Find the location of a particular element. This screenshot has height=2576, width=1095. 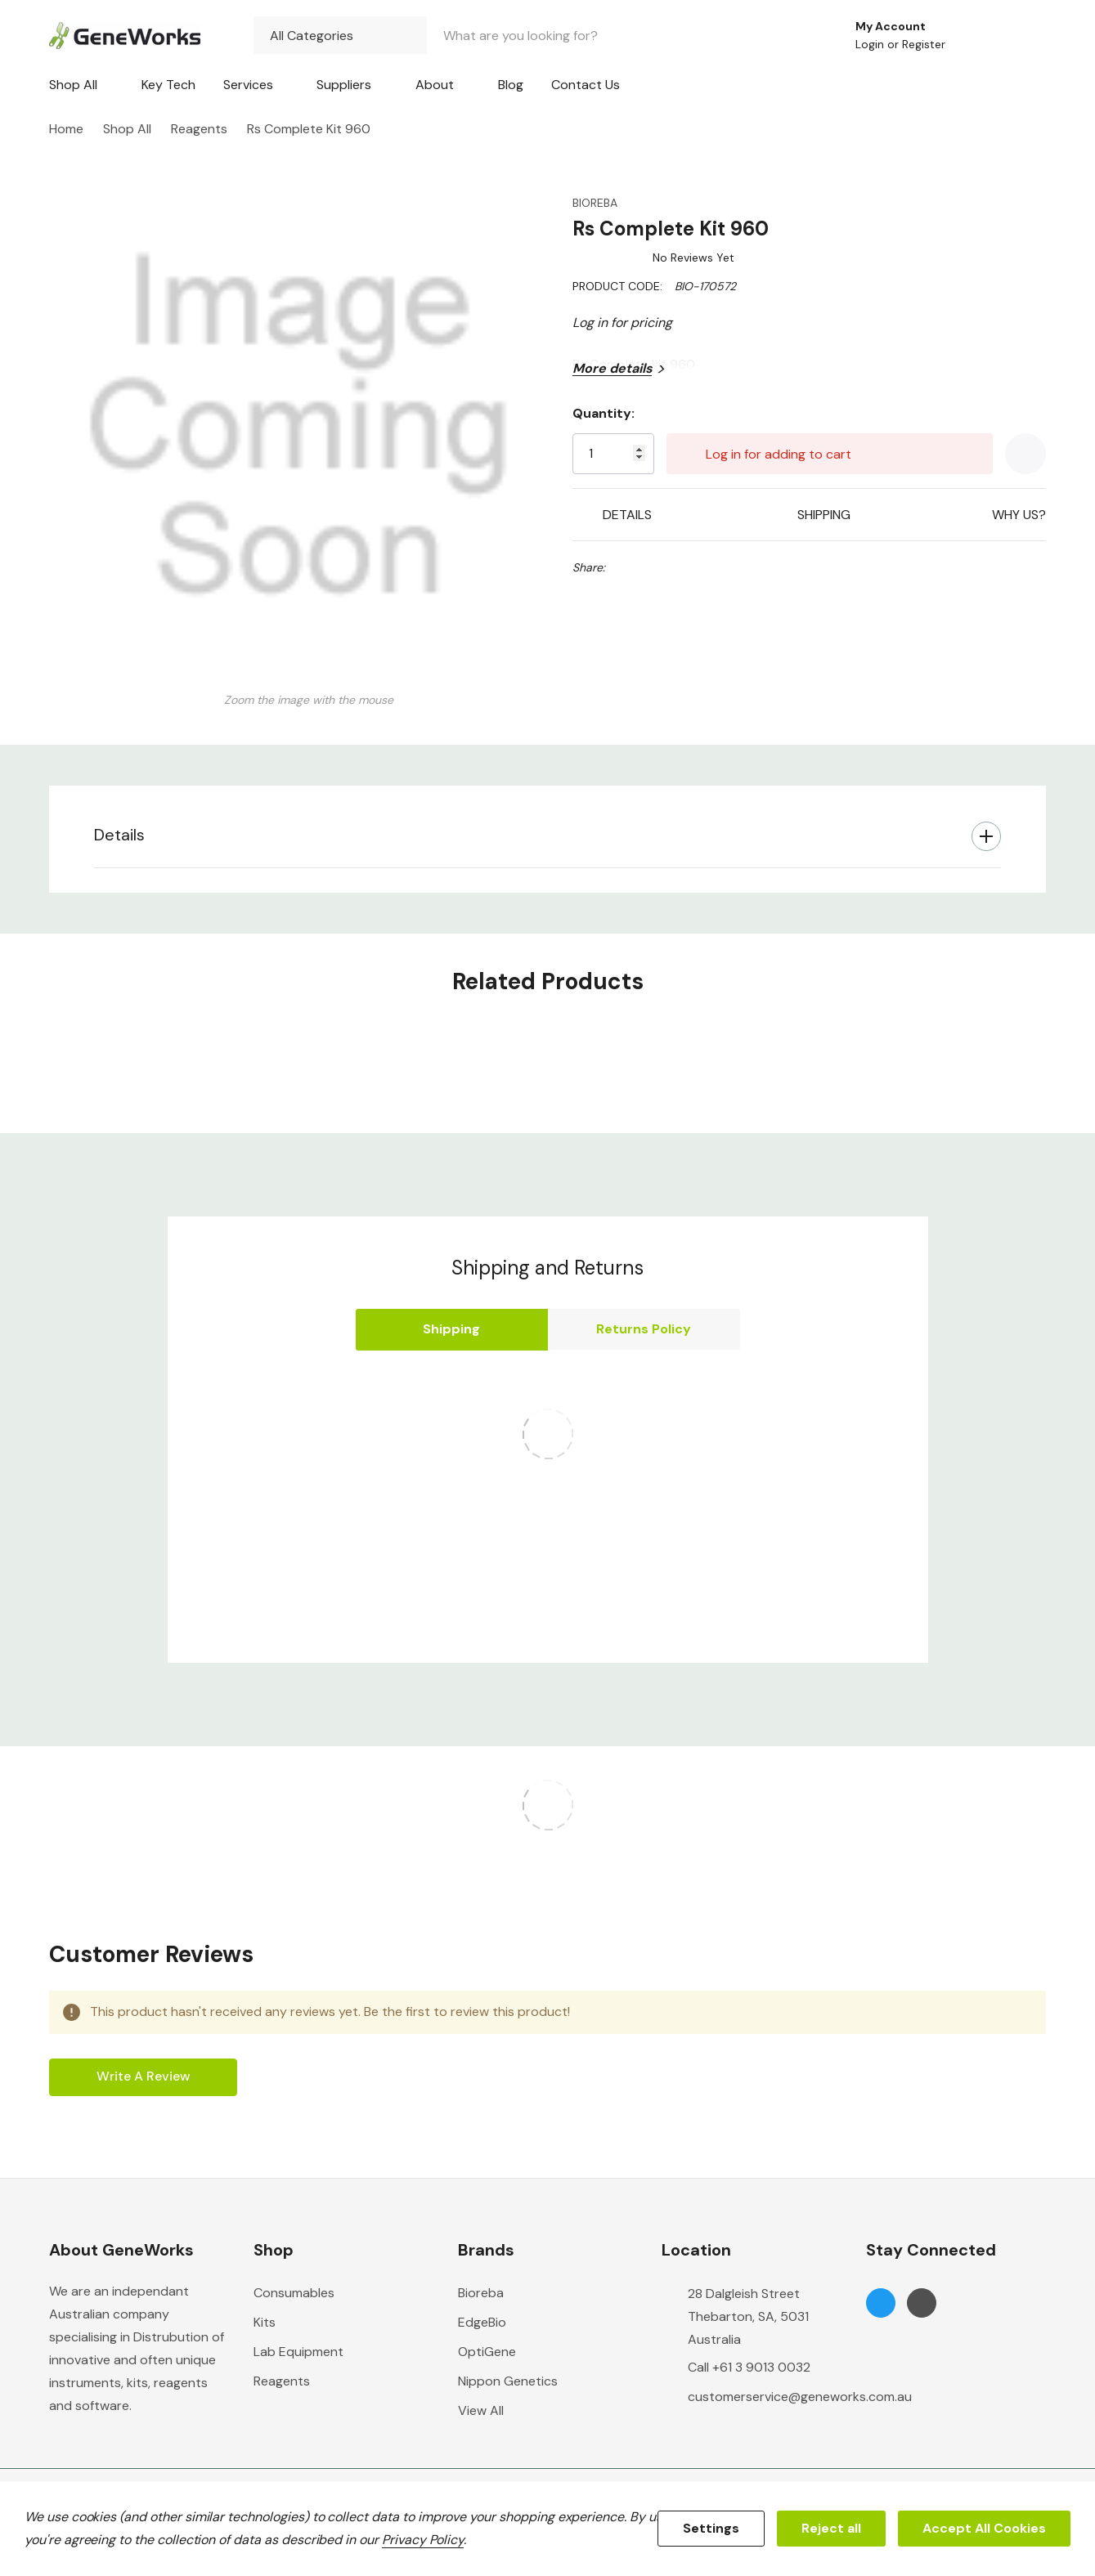

Nippon Genetics is located at coordinates (508, 2381).